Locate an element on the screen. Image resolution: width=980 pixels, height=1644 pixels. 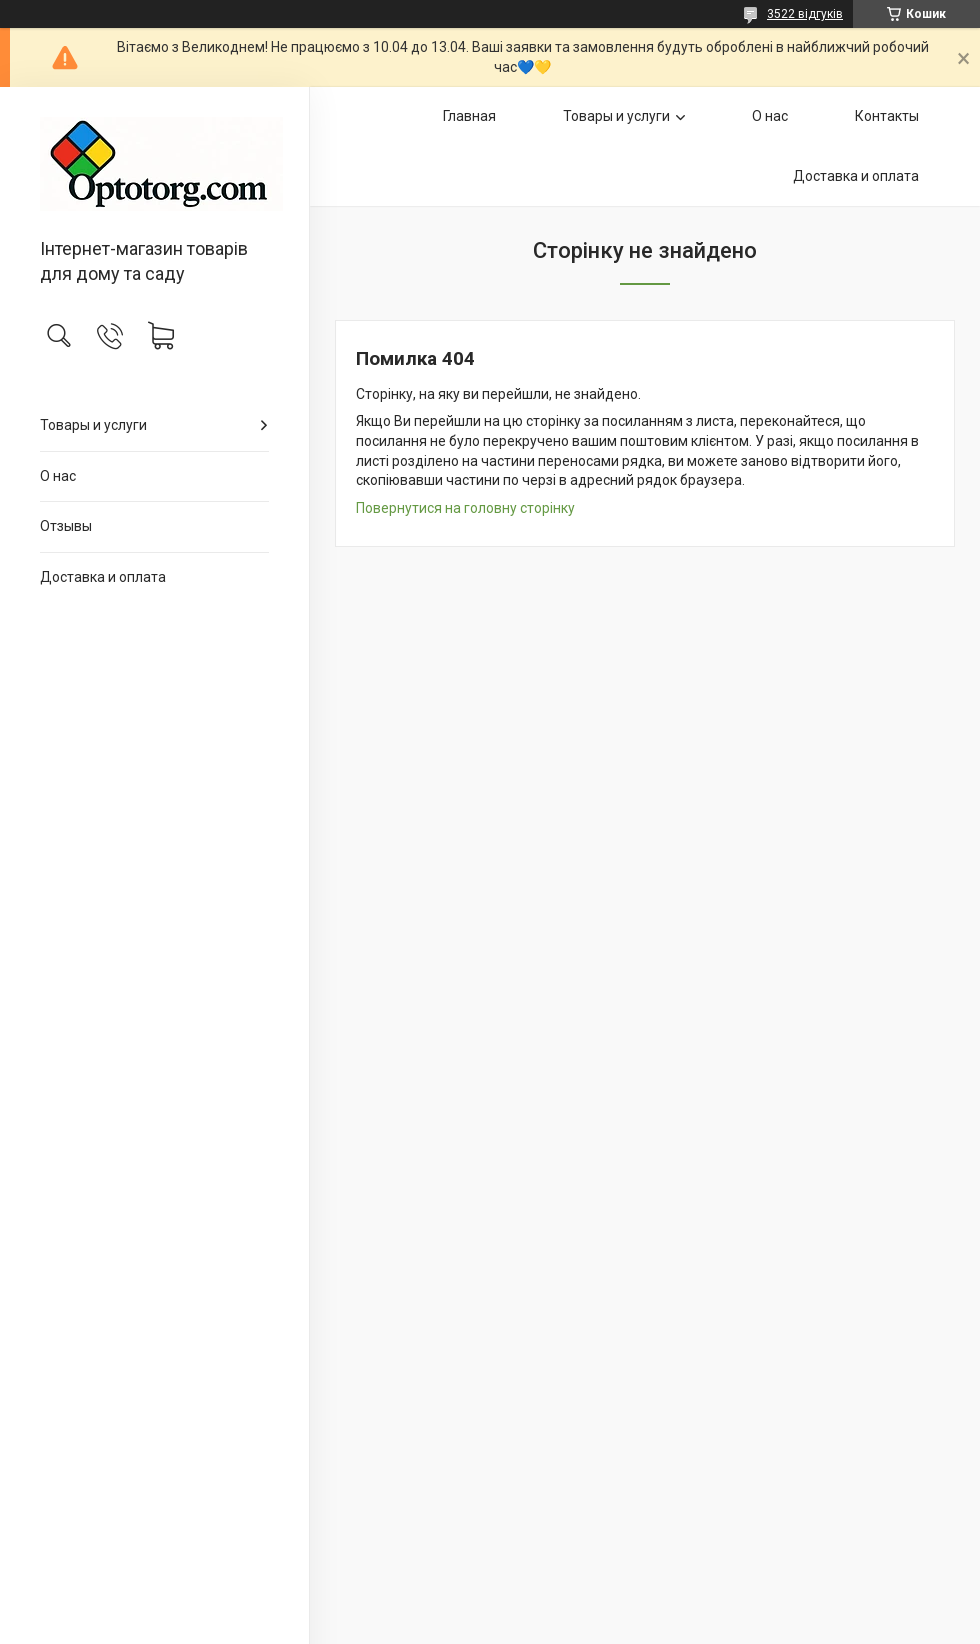
Контакты is located at coordinates (887, 116).